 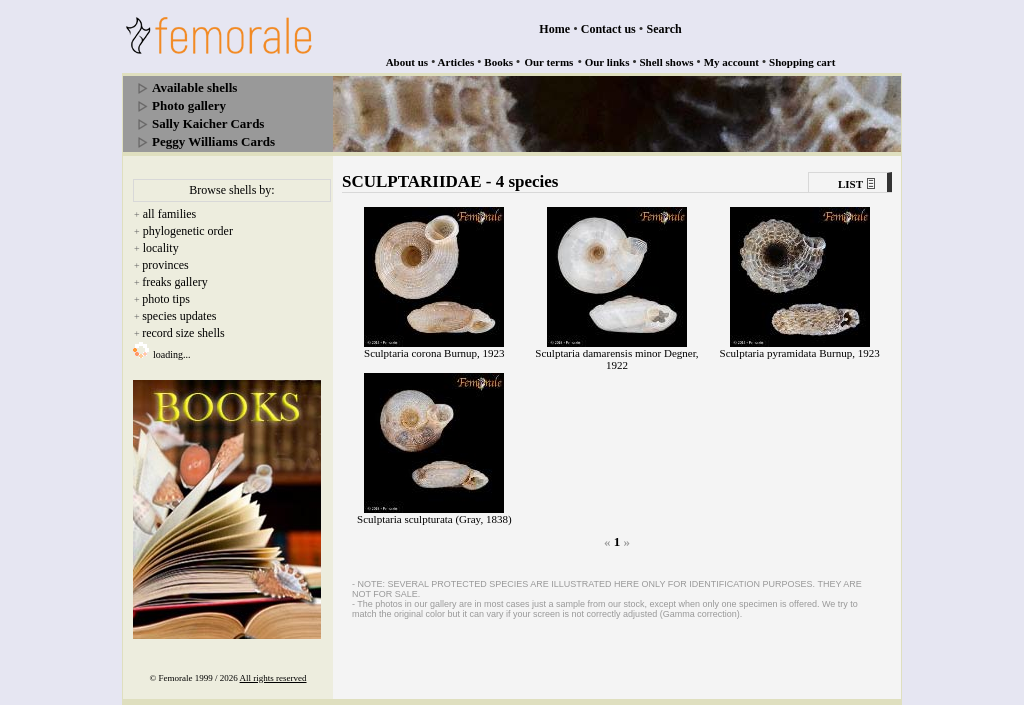 What do you see at coordinates (456, 62) in the screenshot?
I see `Articles` at bounding box center [456, 62].